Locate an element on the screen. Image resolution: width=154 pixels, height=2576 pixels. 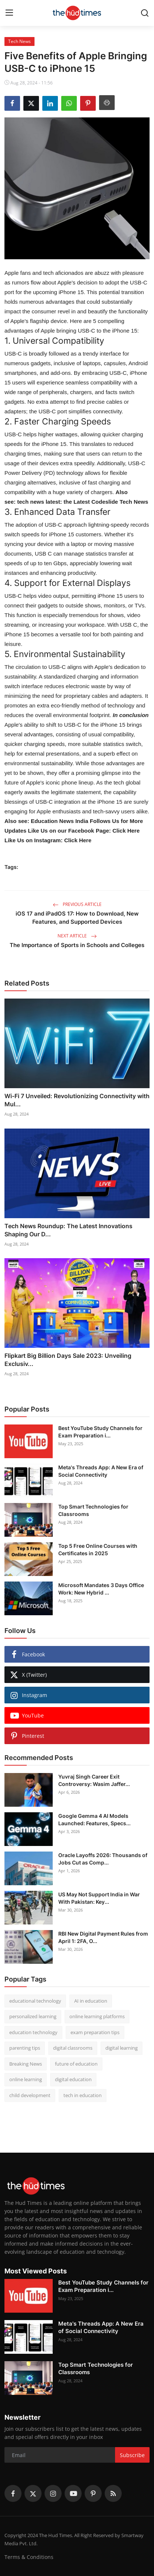
digital classrooms is located at coordinates (72, 2048).